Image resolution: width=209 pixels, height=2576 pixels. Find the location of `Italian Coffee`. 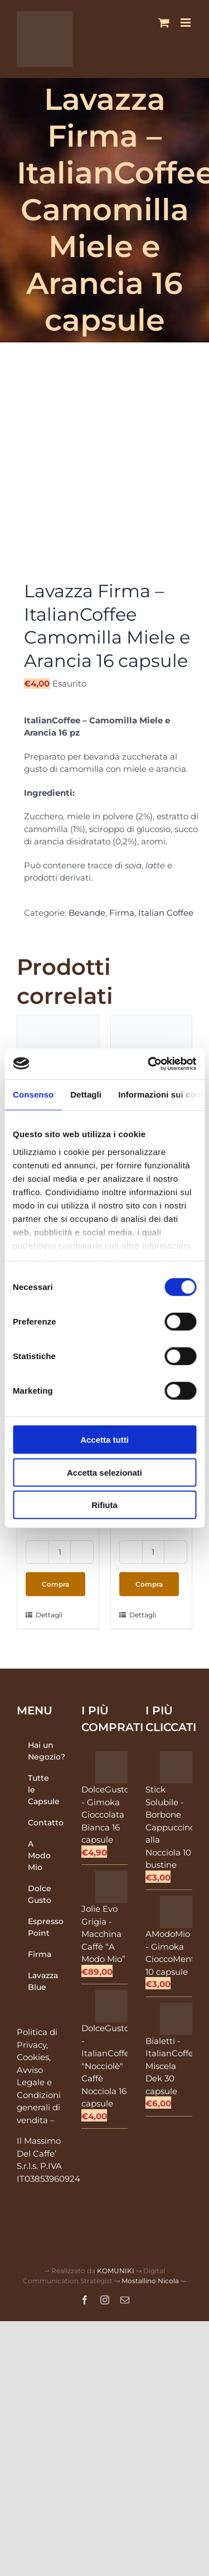

Italian Coffee is located at coordinates (165, 912).